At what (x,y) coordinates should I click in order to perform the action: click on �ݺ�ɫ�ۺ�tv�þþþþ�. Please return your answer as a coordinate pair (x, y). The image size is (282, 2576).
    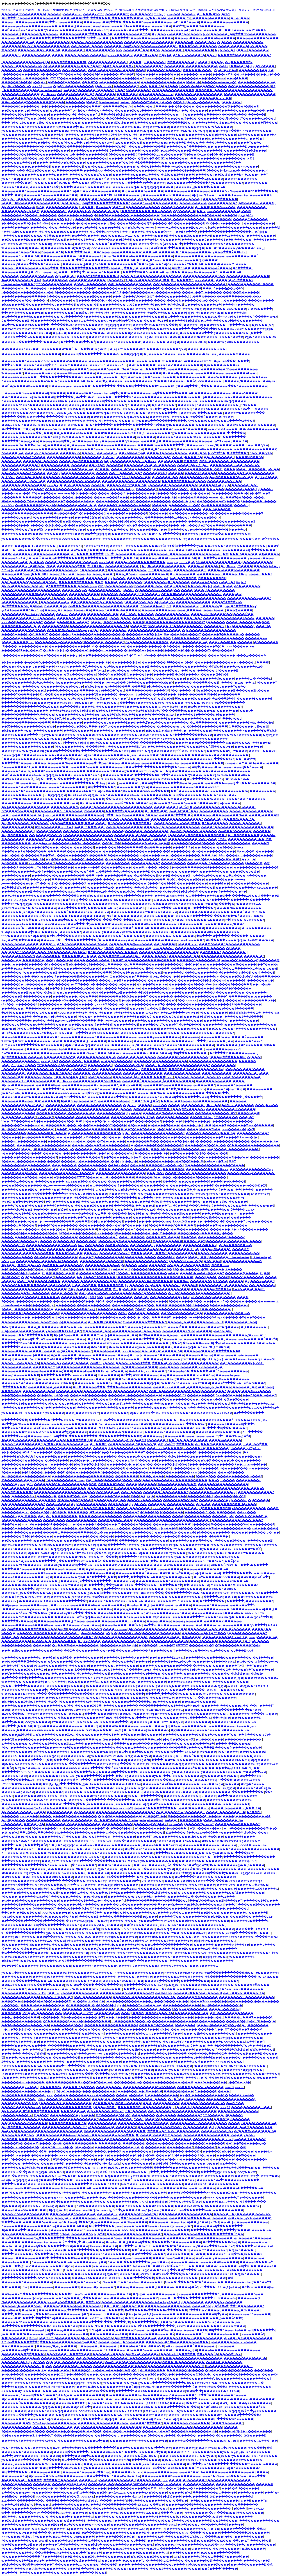
    Looking at the image, I should click on (195, 130).